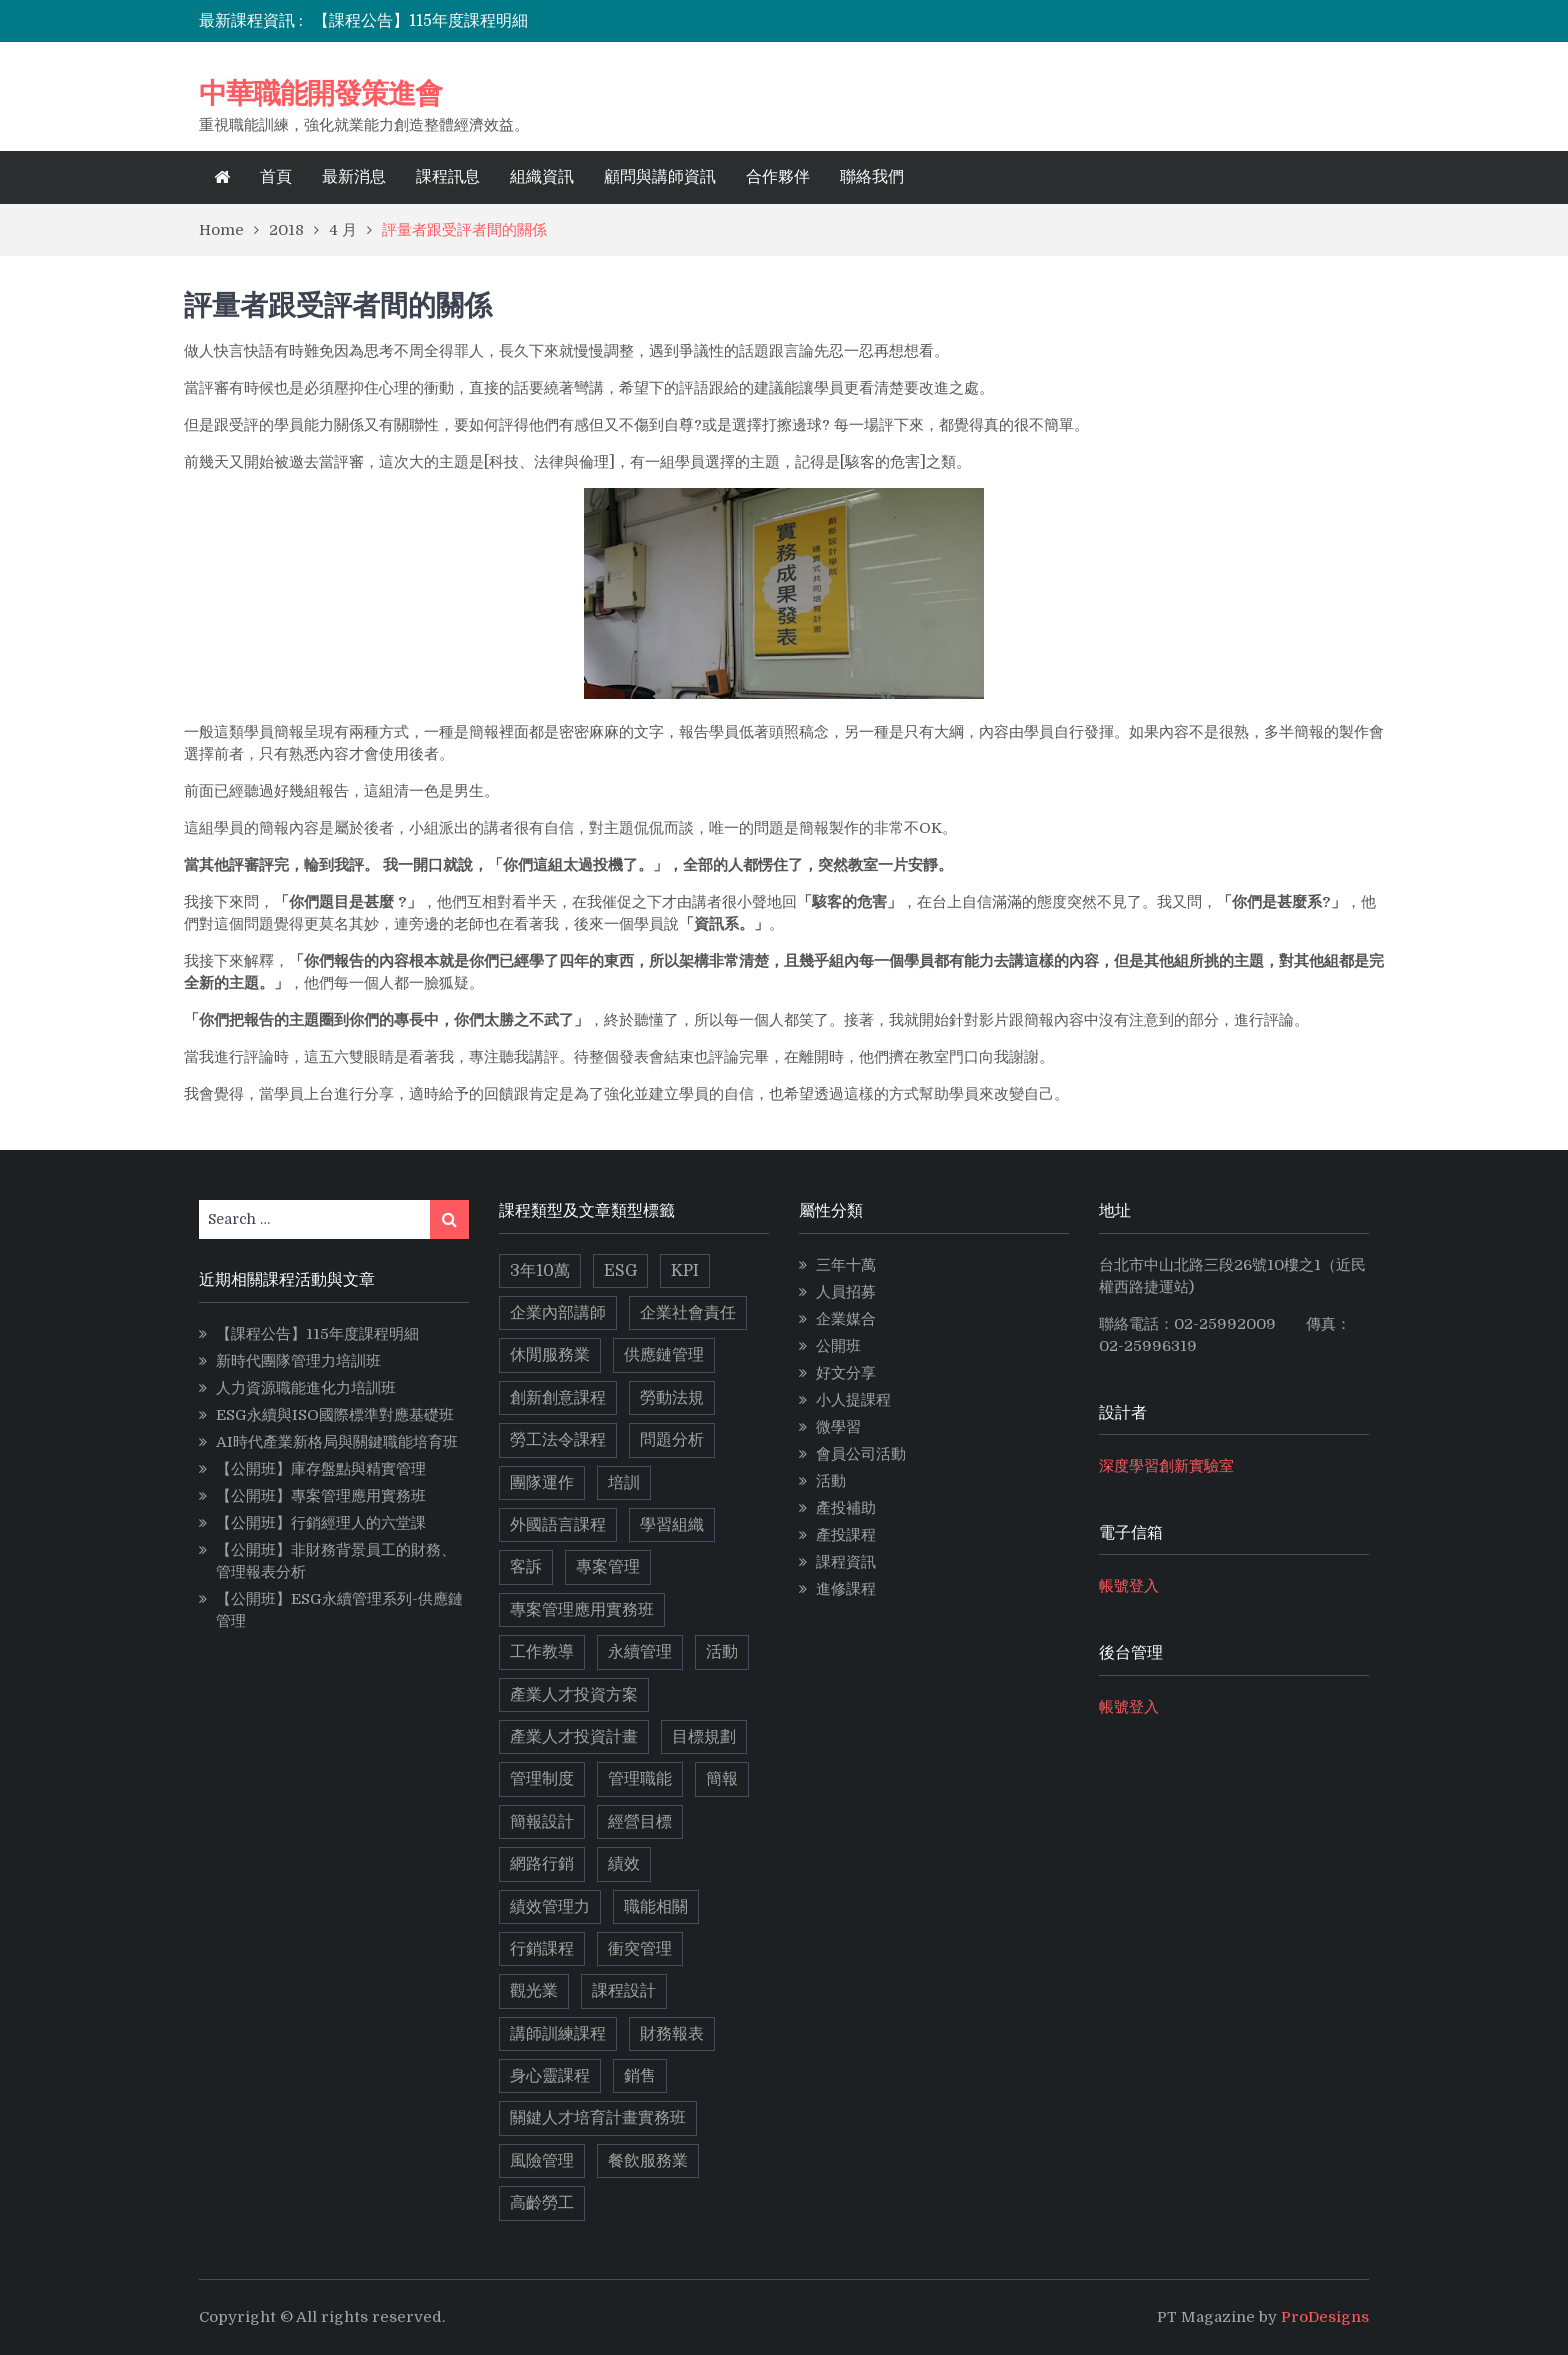 This screenshot has width=1568, height=2355. Describe the element at coordinates (672, 1440) in the screenshot. I see `問題分析 [問題分析 (3 個項目)]` at that location.